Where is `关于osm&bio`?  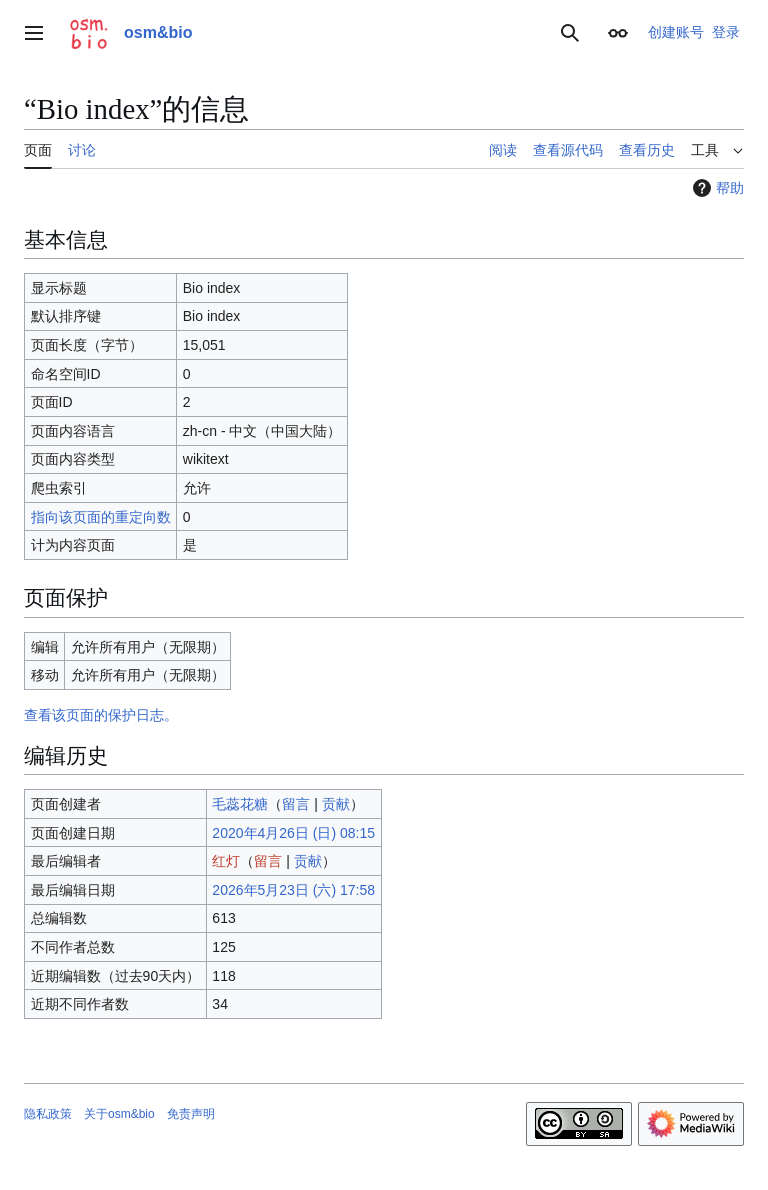 关于osm&bio is located at coordinates (119, 1114).